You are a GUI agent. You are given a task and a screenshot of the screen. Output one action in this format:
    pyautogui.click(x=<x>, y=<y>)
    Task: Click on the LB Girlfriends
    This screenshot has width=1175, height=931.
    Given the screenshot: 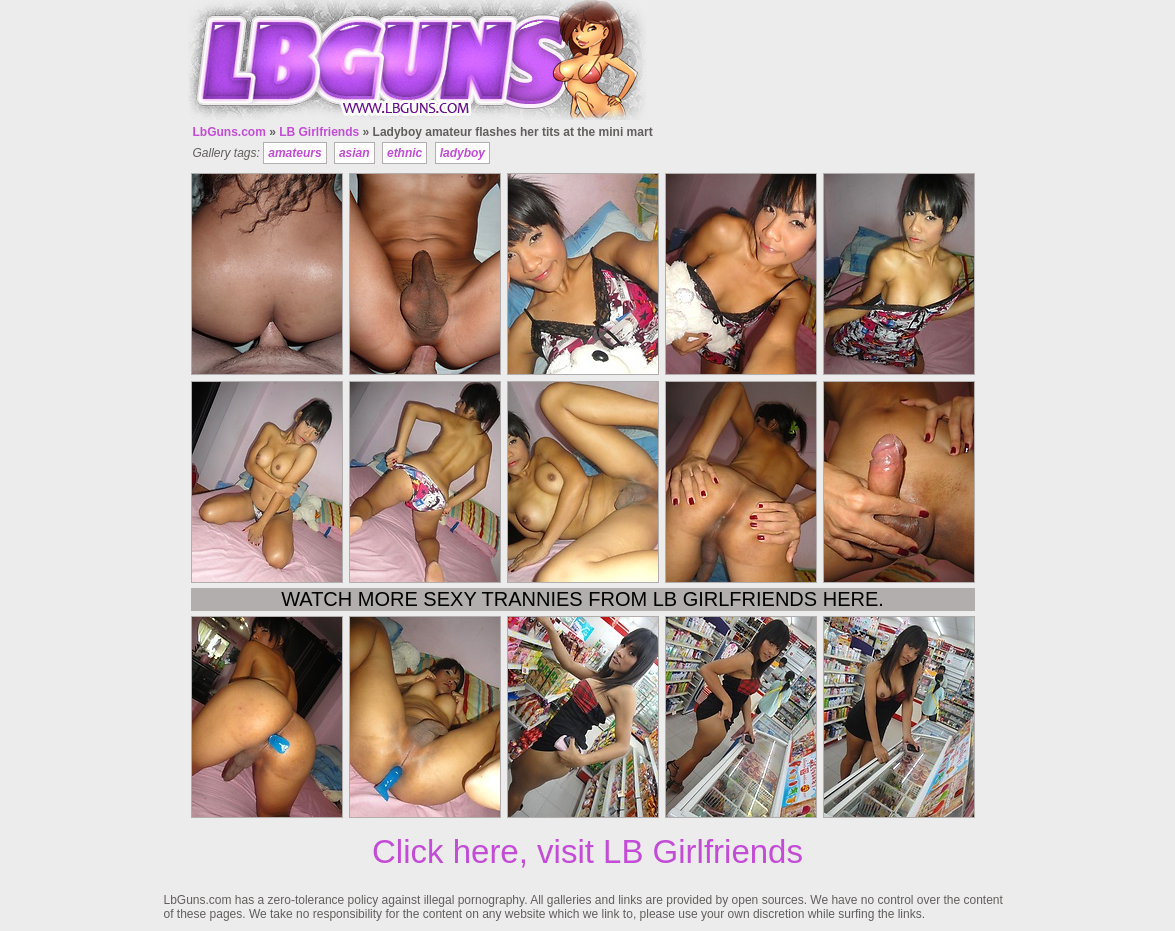 What is the action you would take?
    pyautogui.click(x=319, y=132)
    